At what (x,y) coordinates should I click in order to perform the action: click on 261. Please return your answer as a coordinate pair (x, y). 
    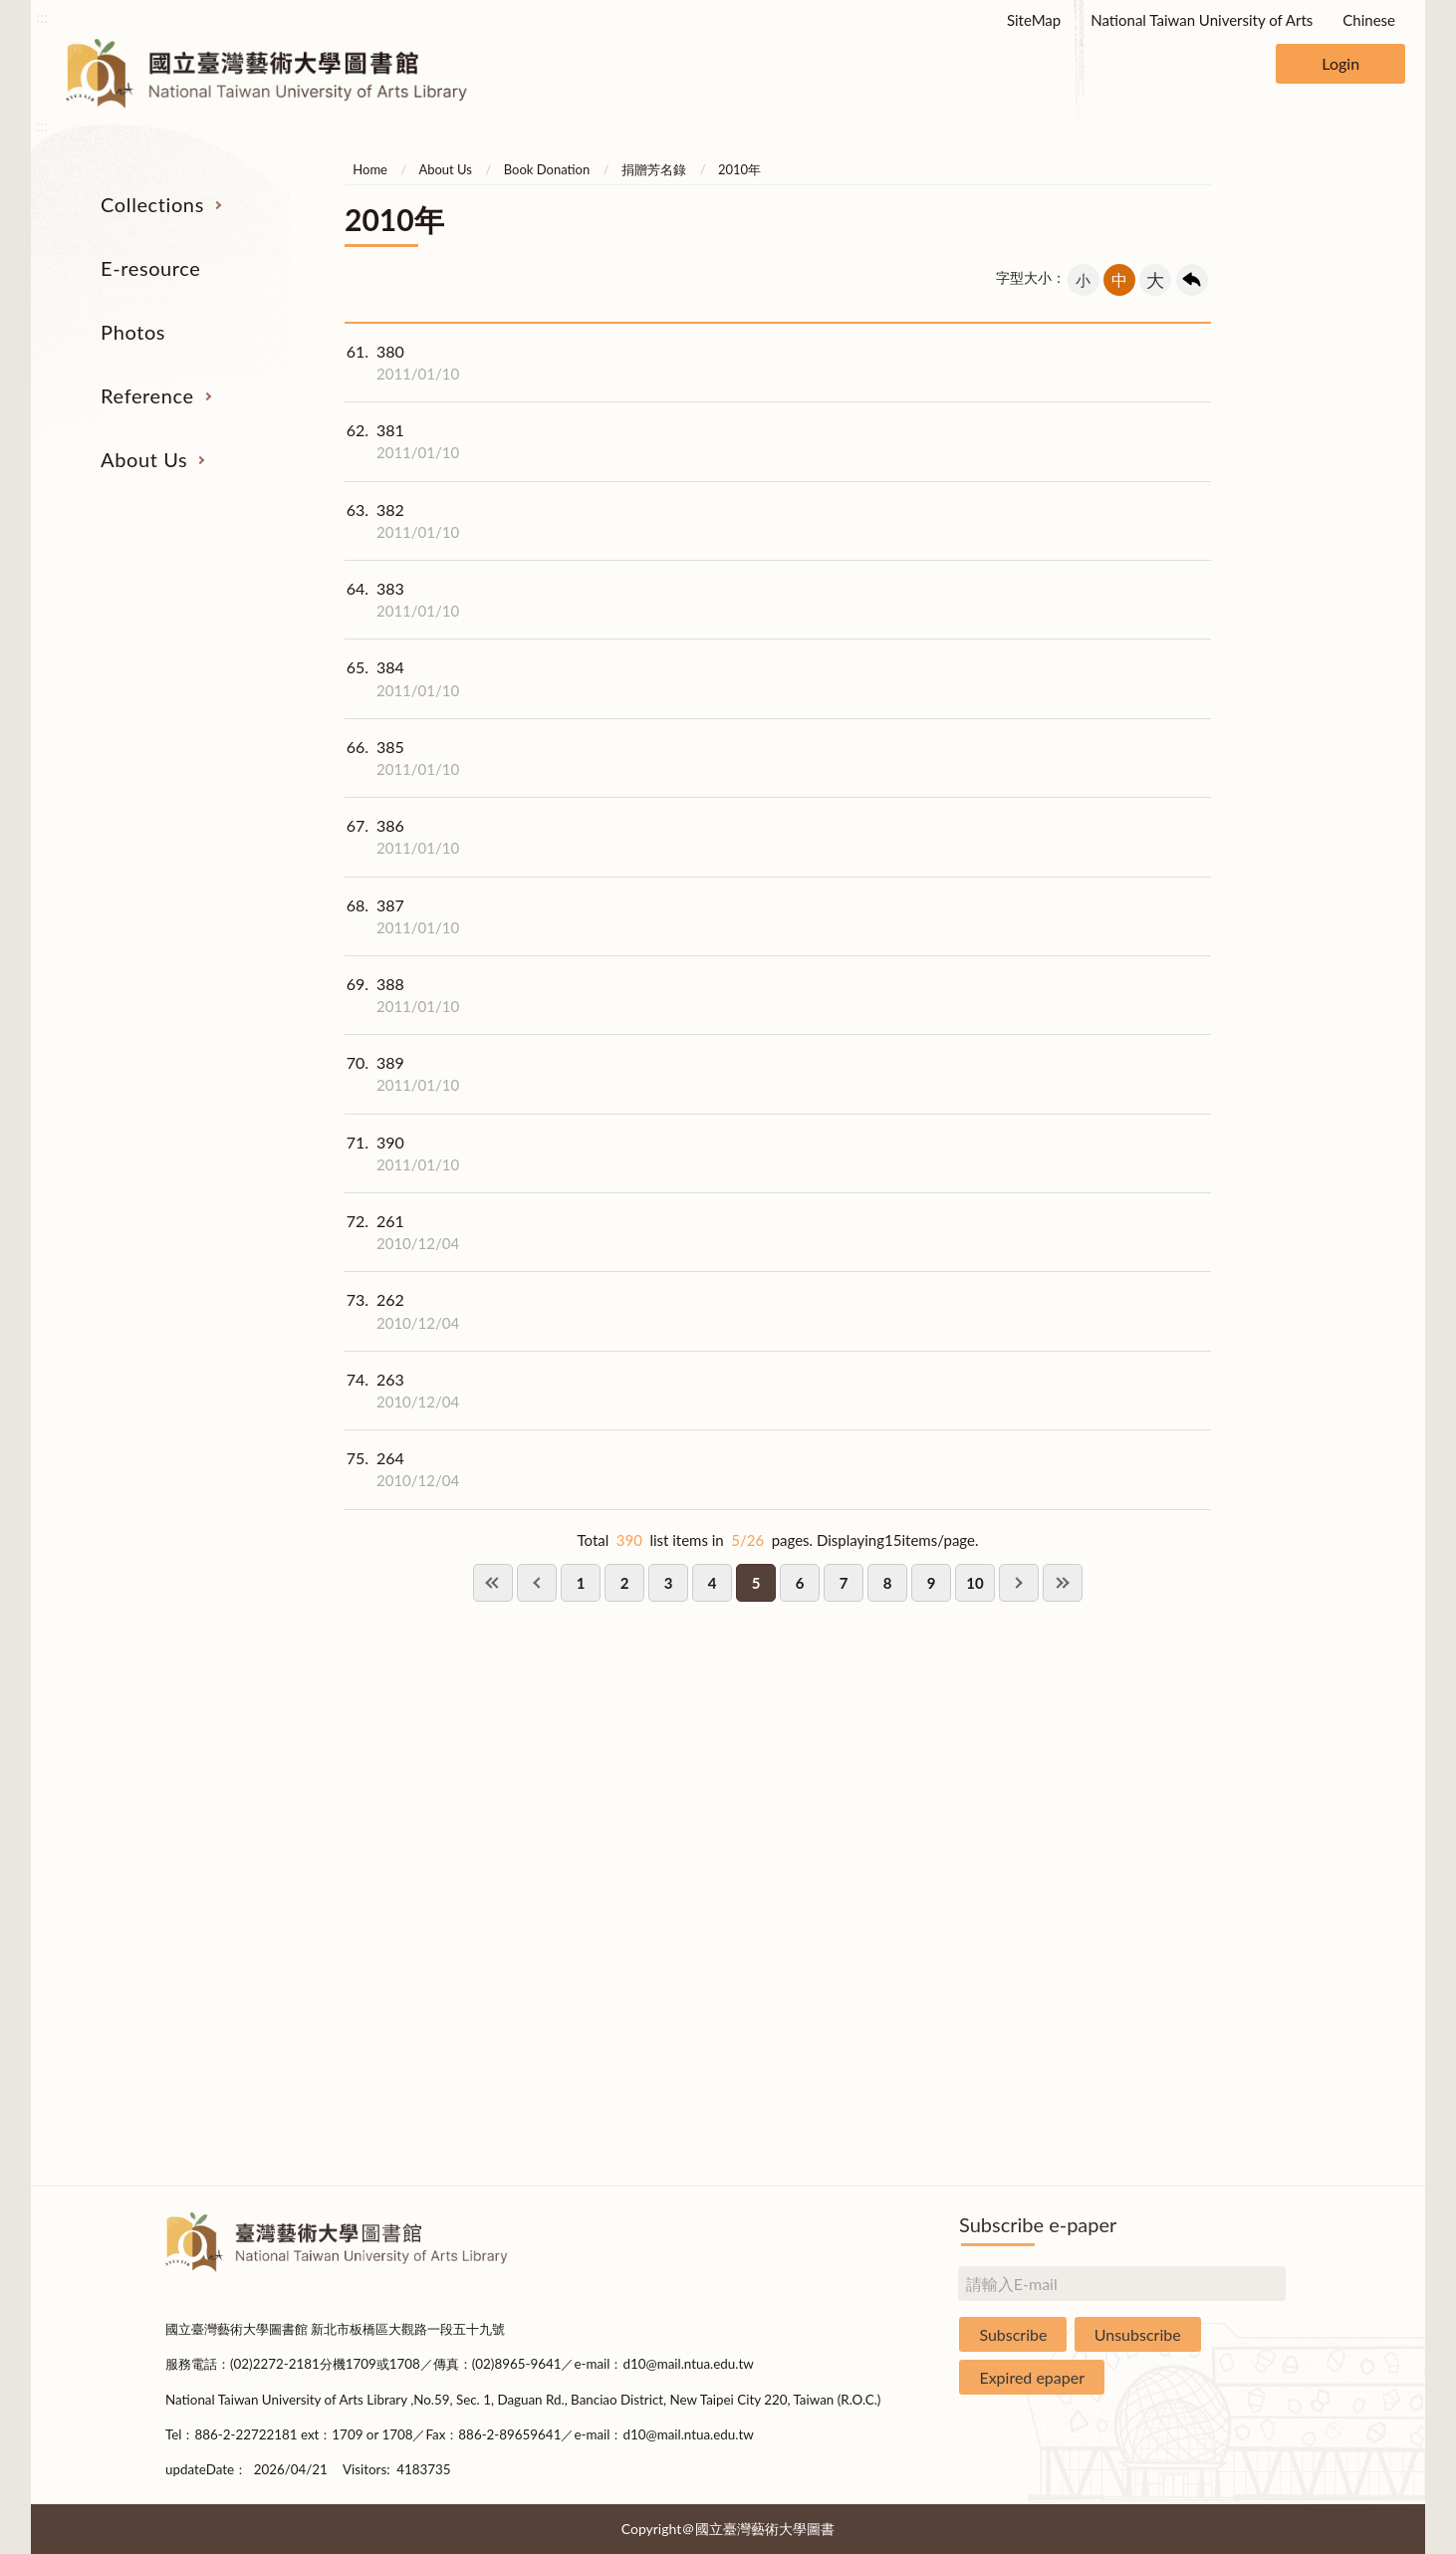
    Looking at the image, I should click on (402, 1232).